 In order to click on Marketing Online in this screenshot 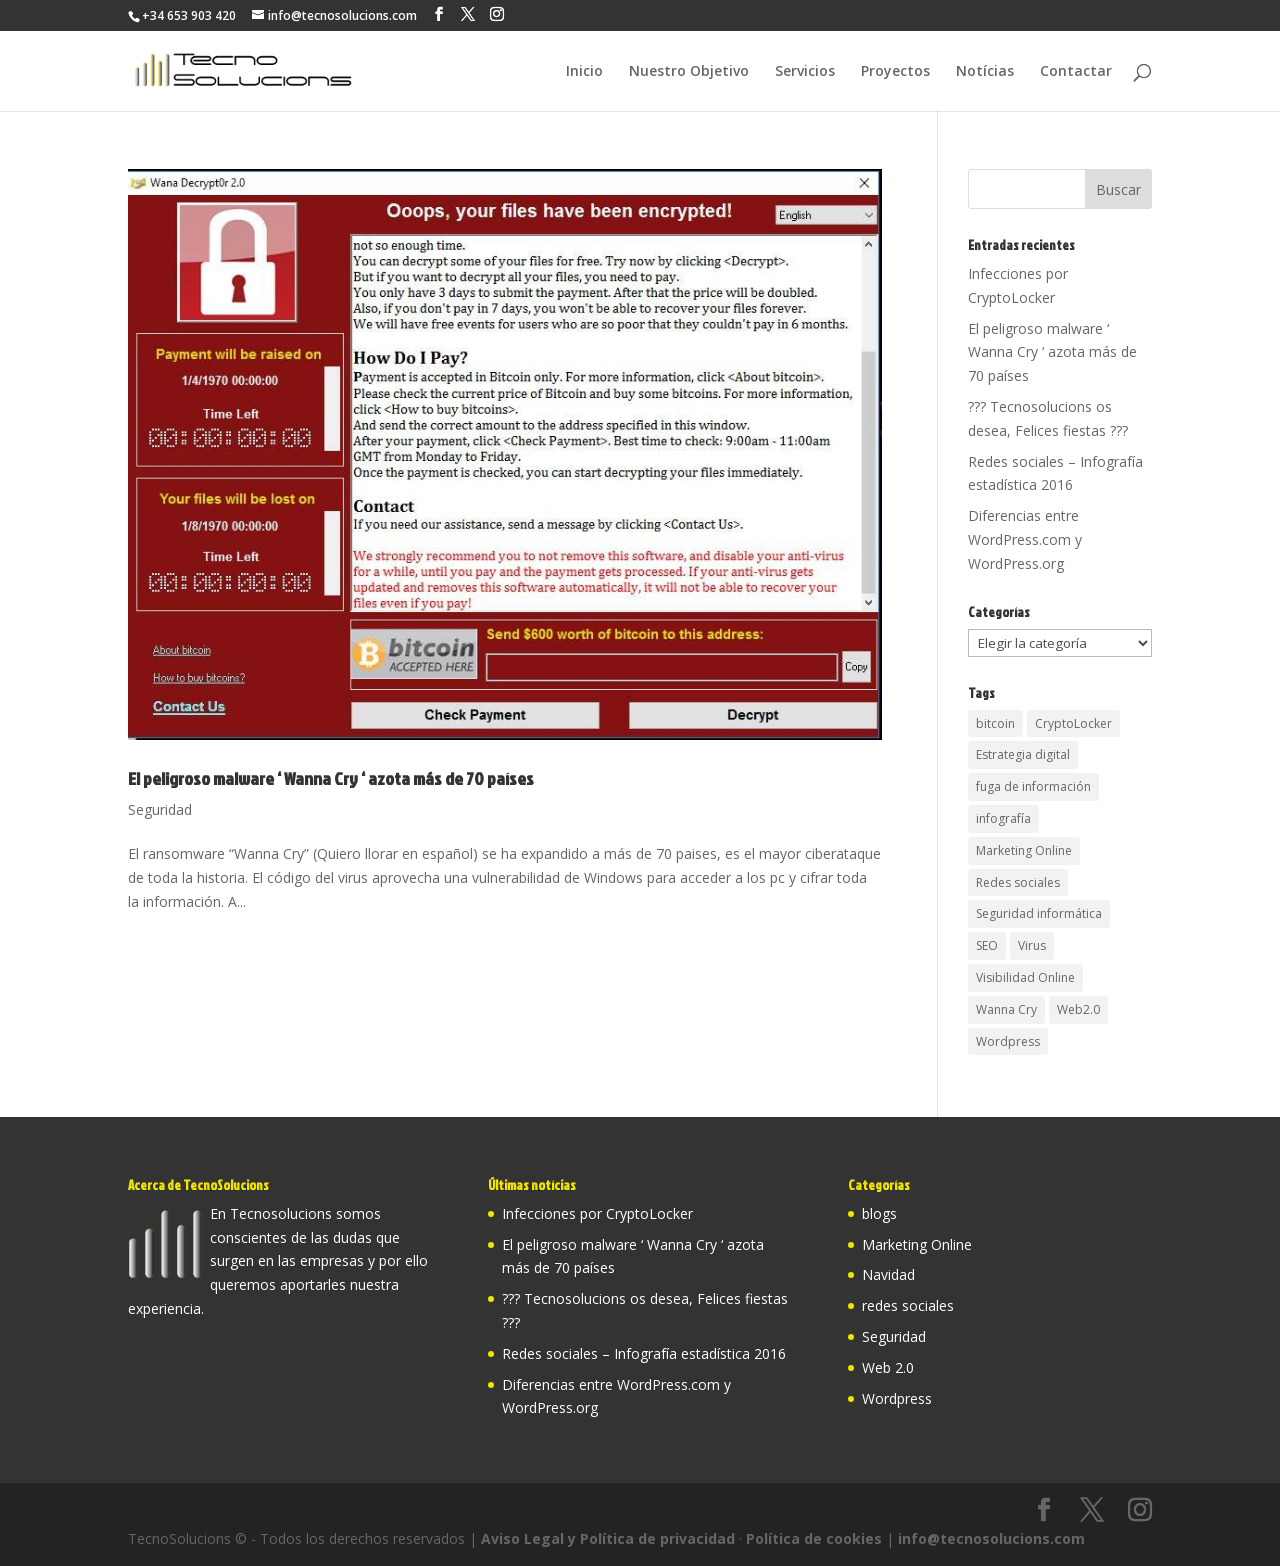, I will do `click(917, 1244)`.